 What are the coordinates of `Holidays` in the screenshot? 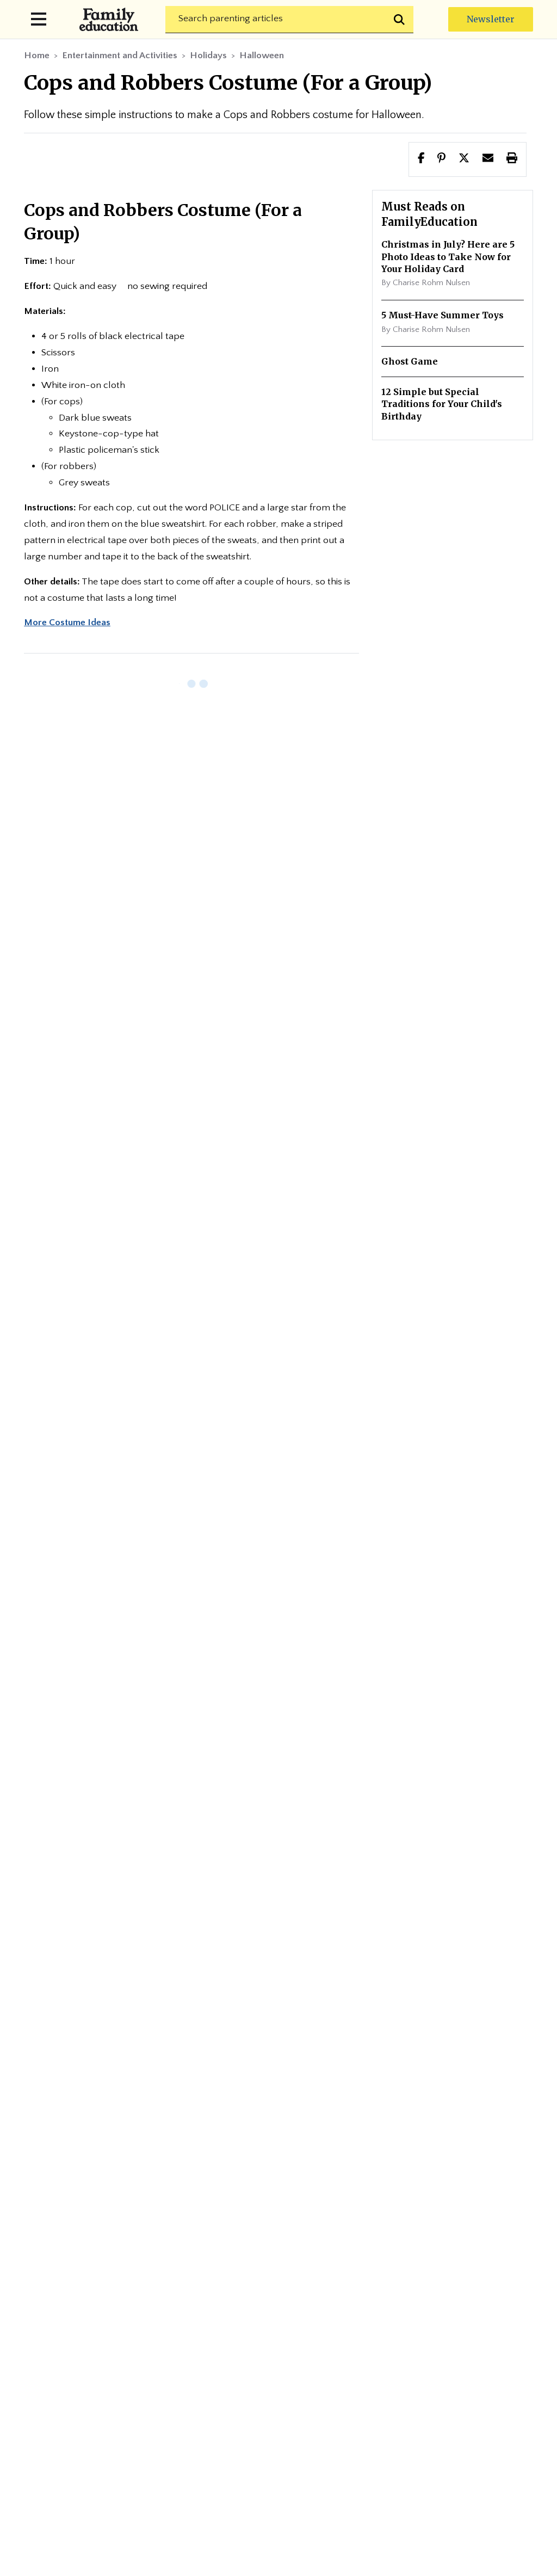 It's located at (208, 55).